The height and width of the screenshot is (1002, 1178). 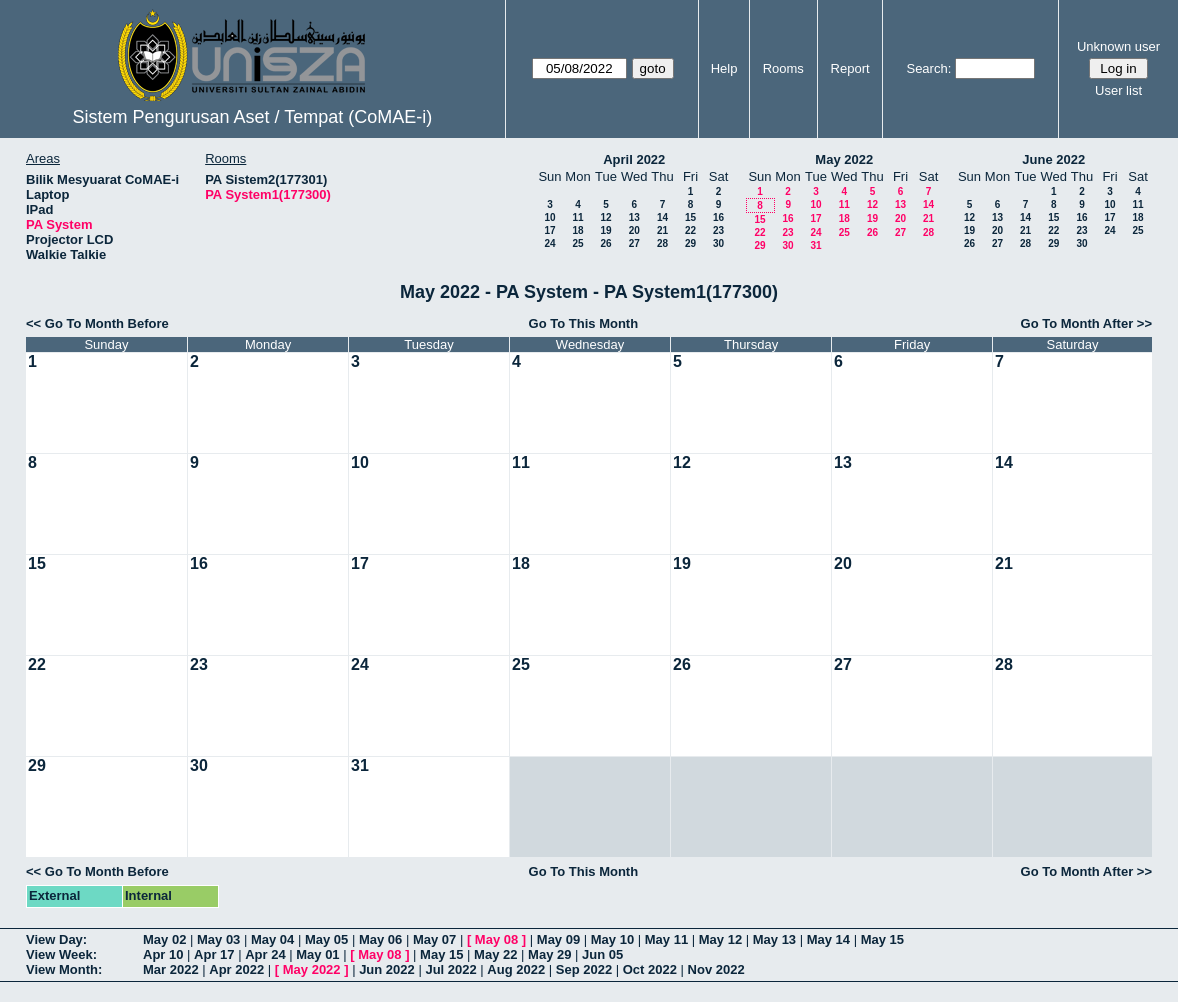 What do you see at coordinates (720, 939) in the screenshot?
I see `May 12` at bounding box center [720, 939].